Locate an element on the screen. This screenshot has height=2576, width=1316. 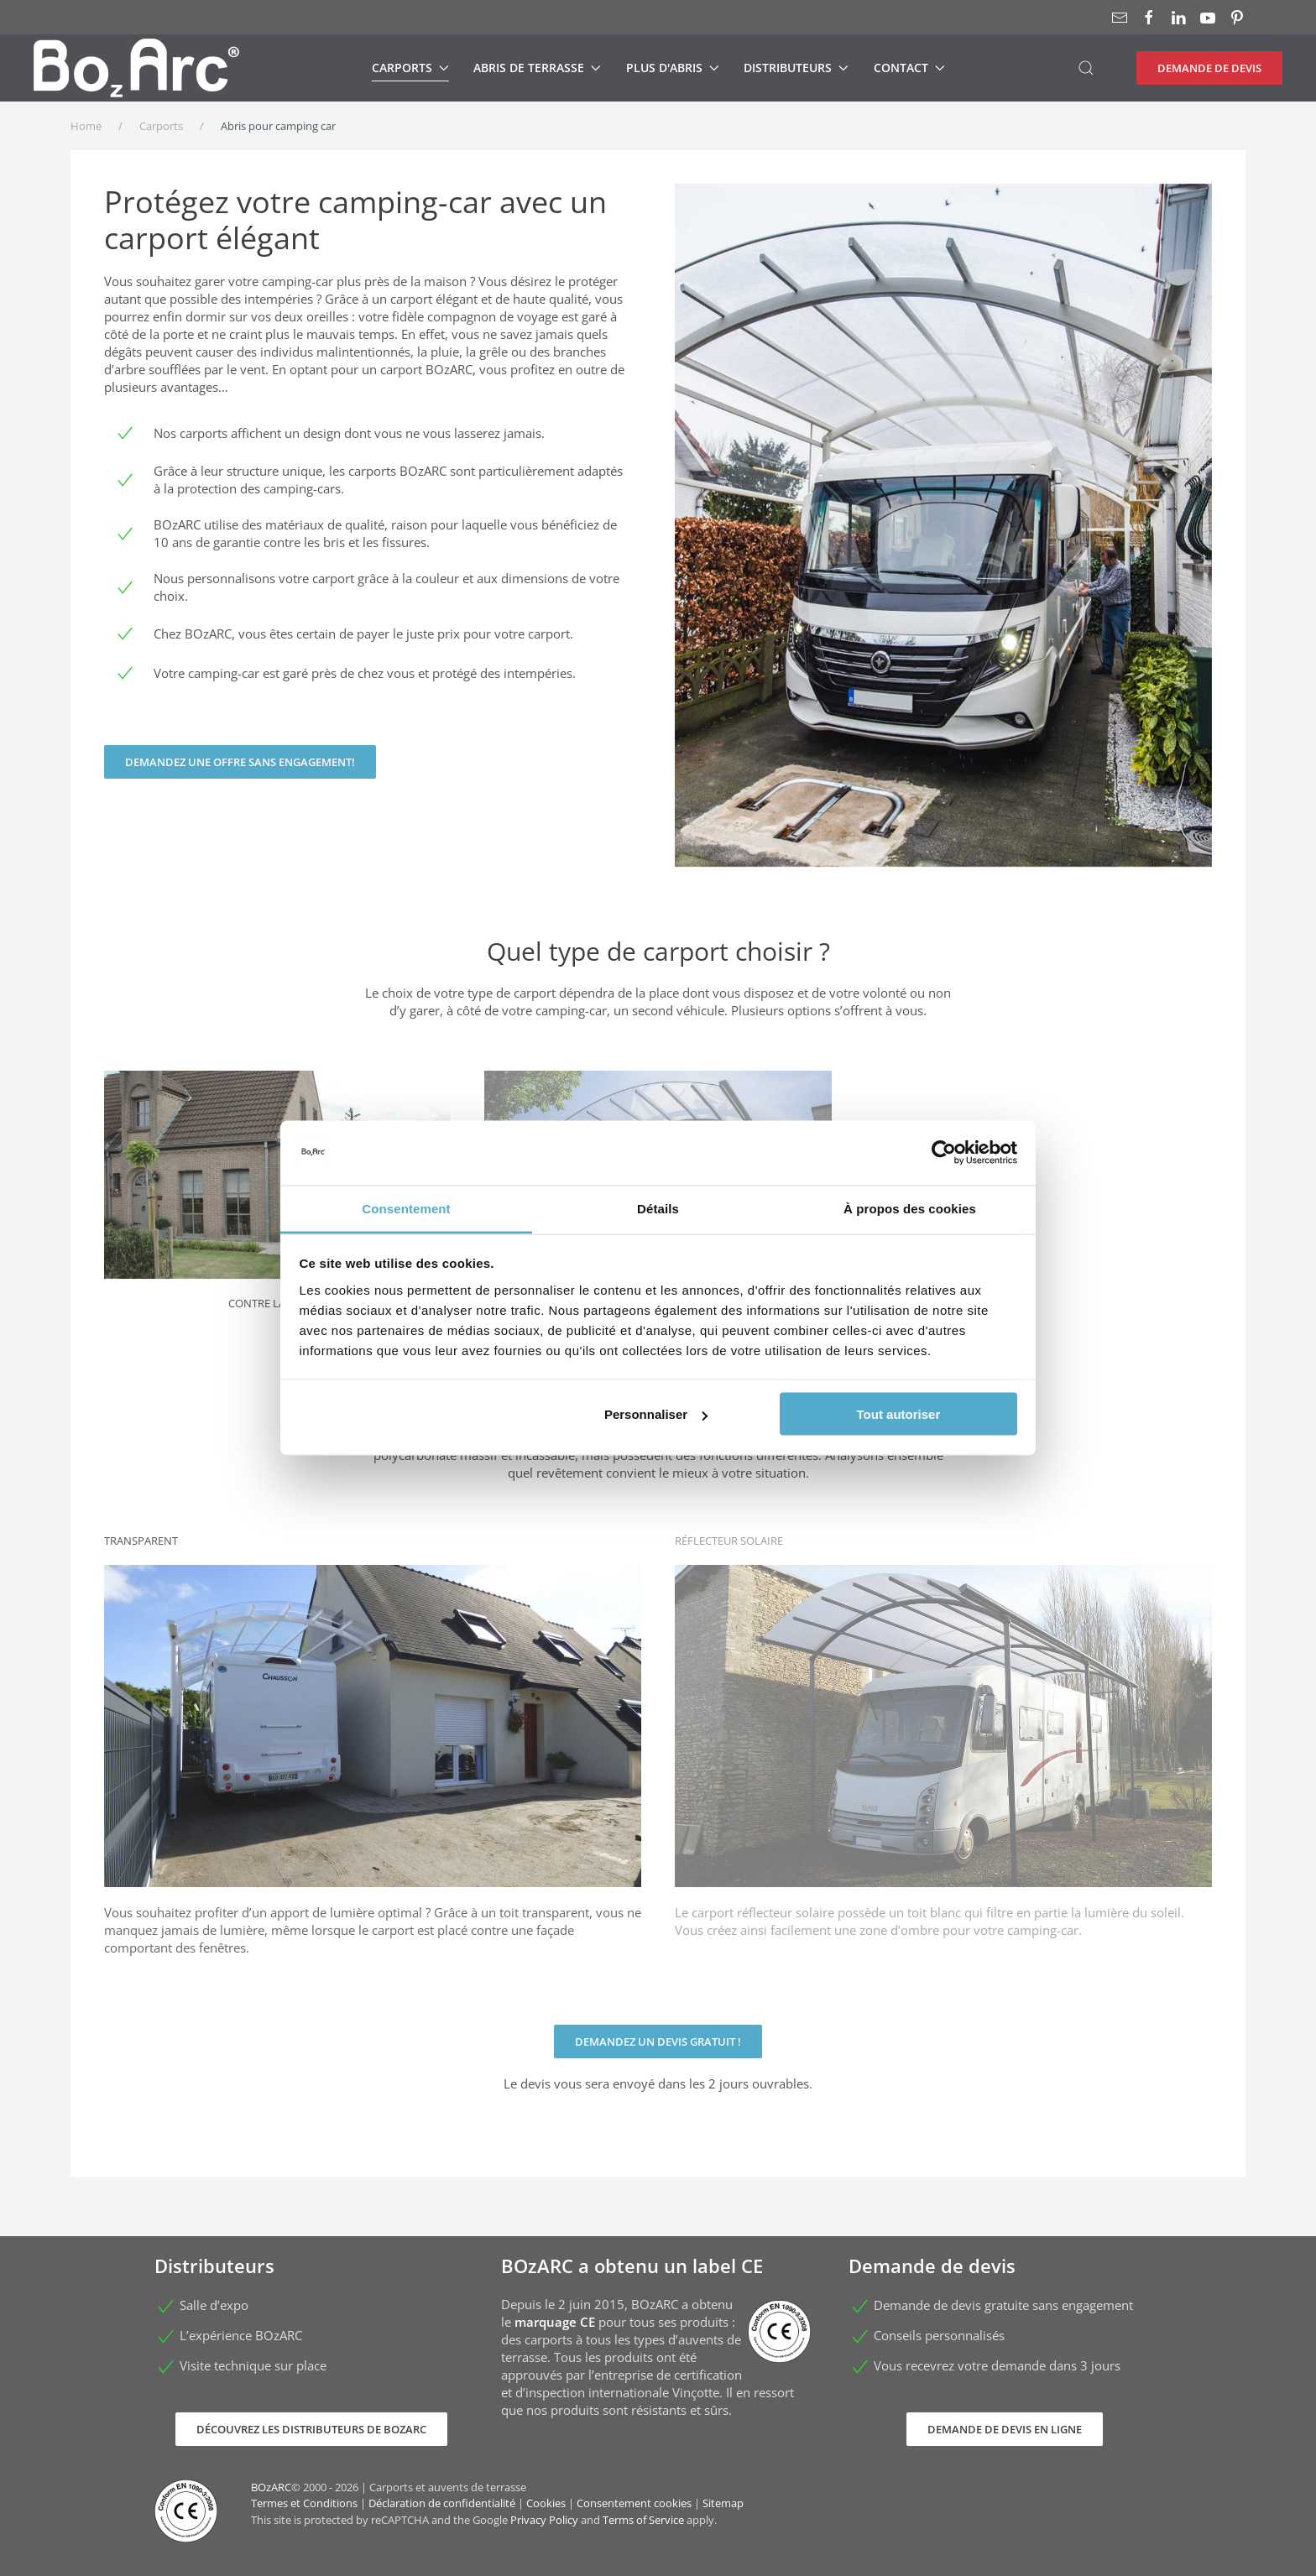
Consentement [tab] is located at coordinates (406, 1208).